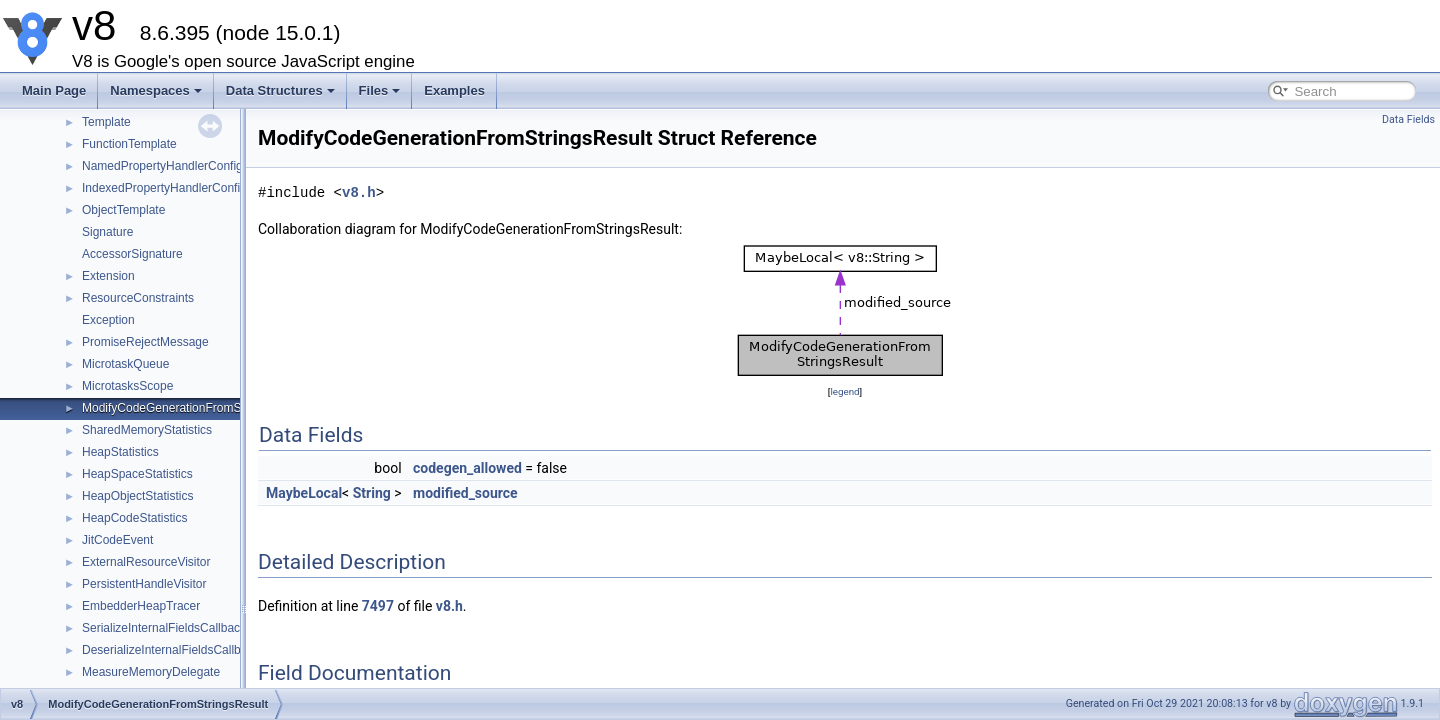 The image size is (1440, 720). What do you see at coordinates (146, 562) in the screenshot?
I see `ExternalResourceVisitor` at bounding box center [146, 562].